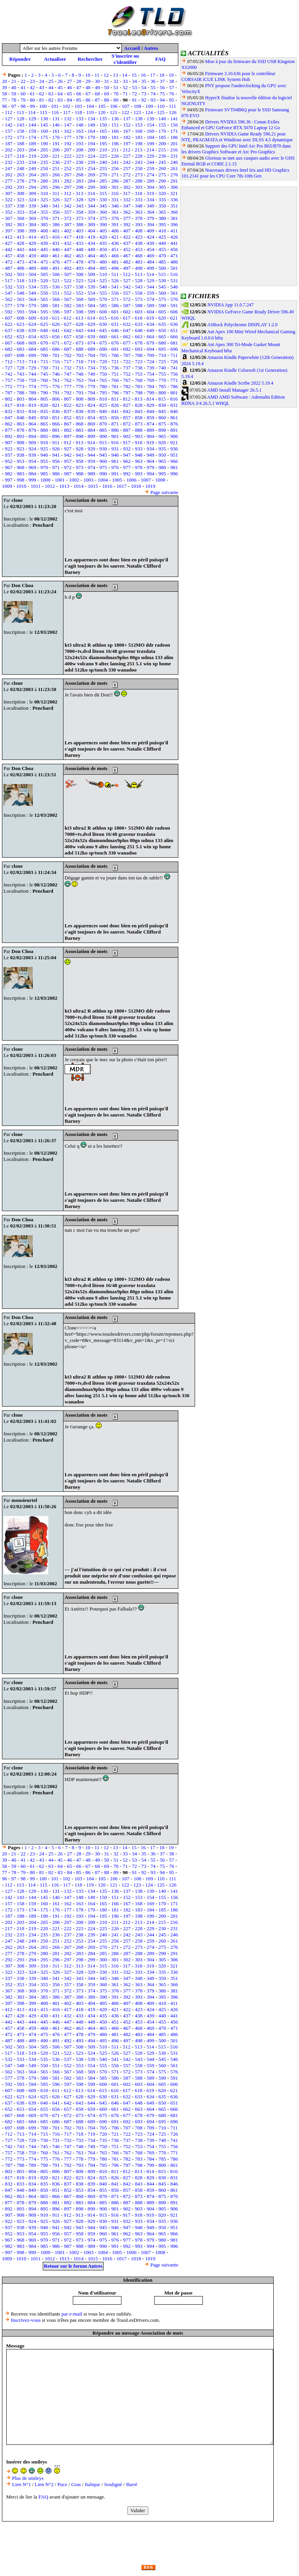 The image size is (299, 2576). What do you see at coordinates (162, 193) in the screenshot?
I see `320` at bounding box center [162, 193].